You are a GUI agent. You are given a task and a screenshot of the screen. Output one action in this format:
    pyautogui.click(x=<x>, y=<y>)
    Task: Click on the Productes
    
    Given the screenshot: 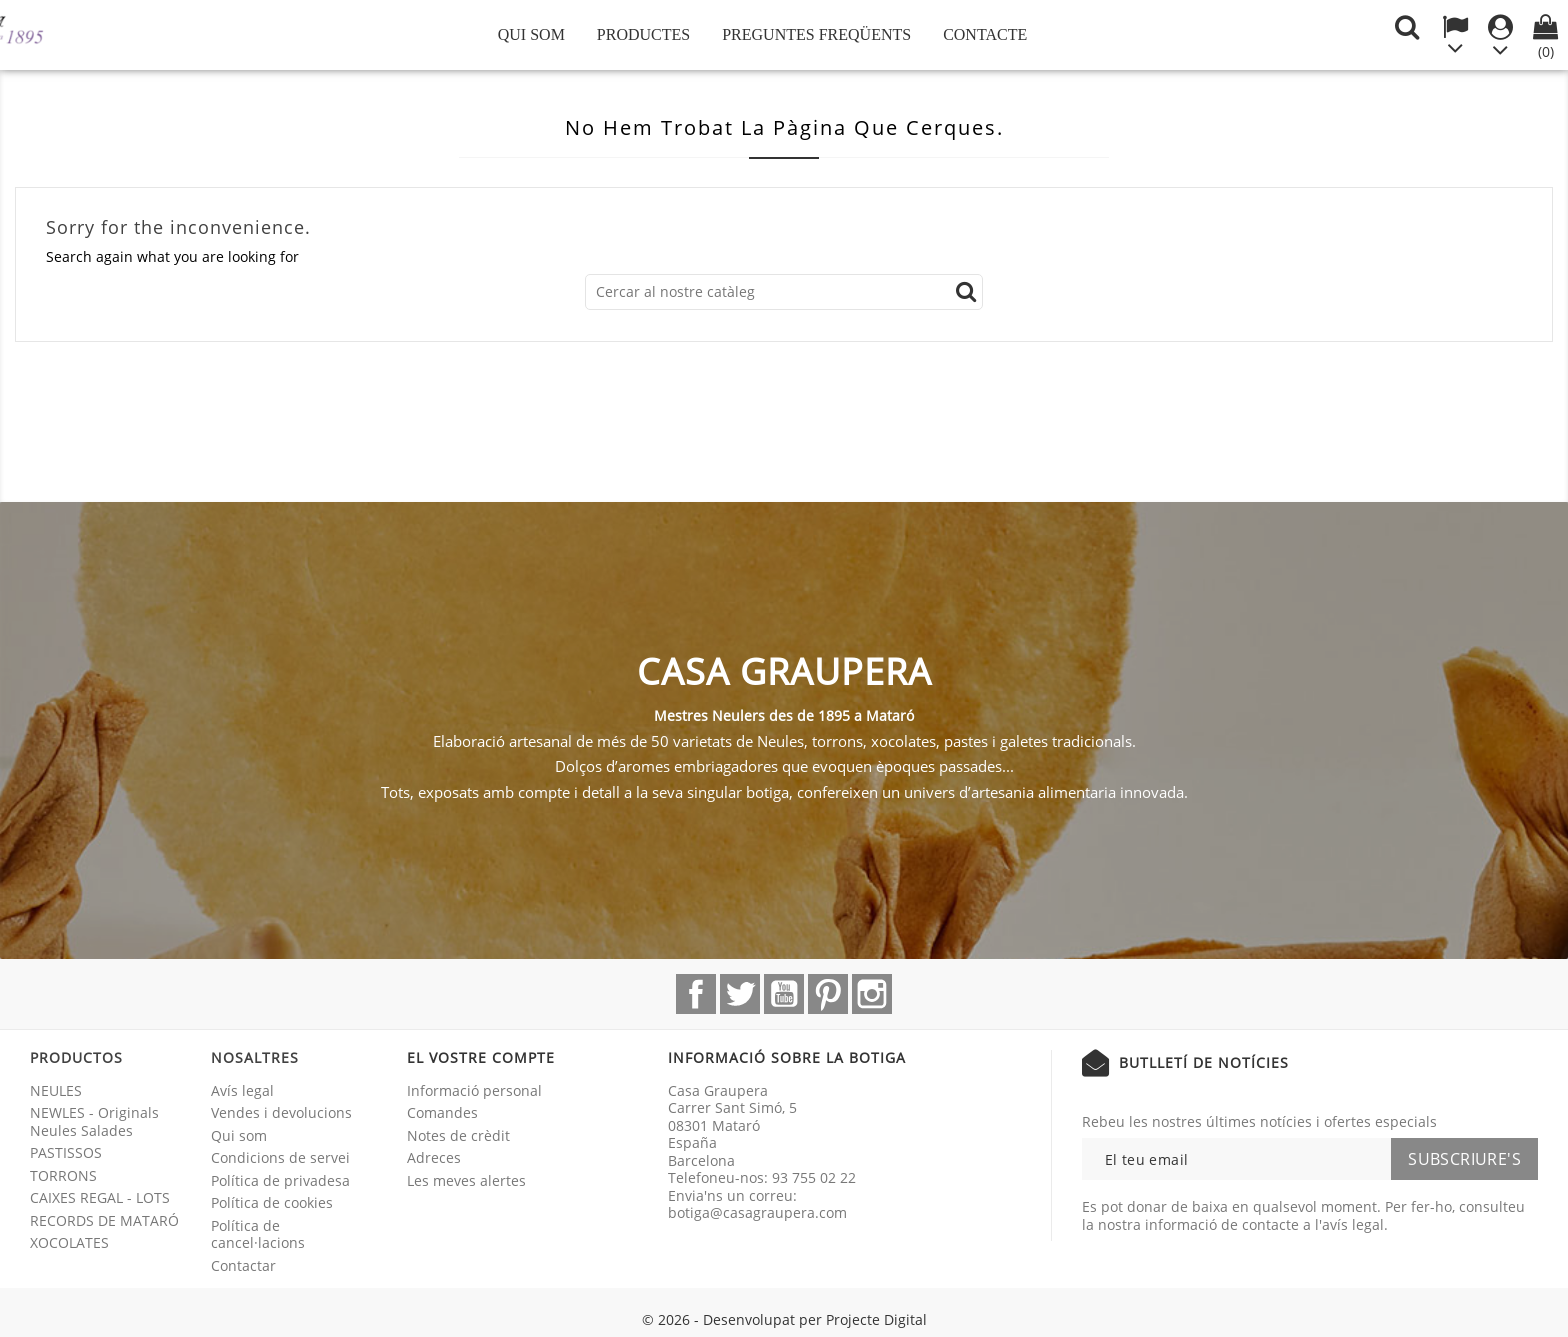 What is the action you would take?
    pyautogui.click(x=643, y=34)
    